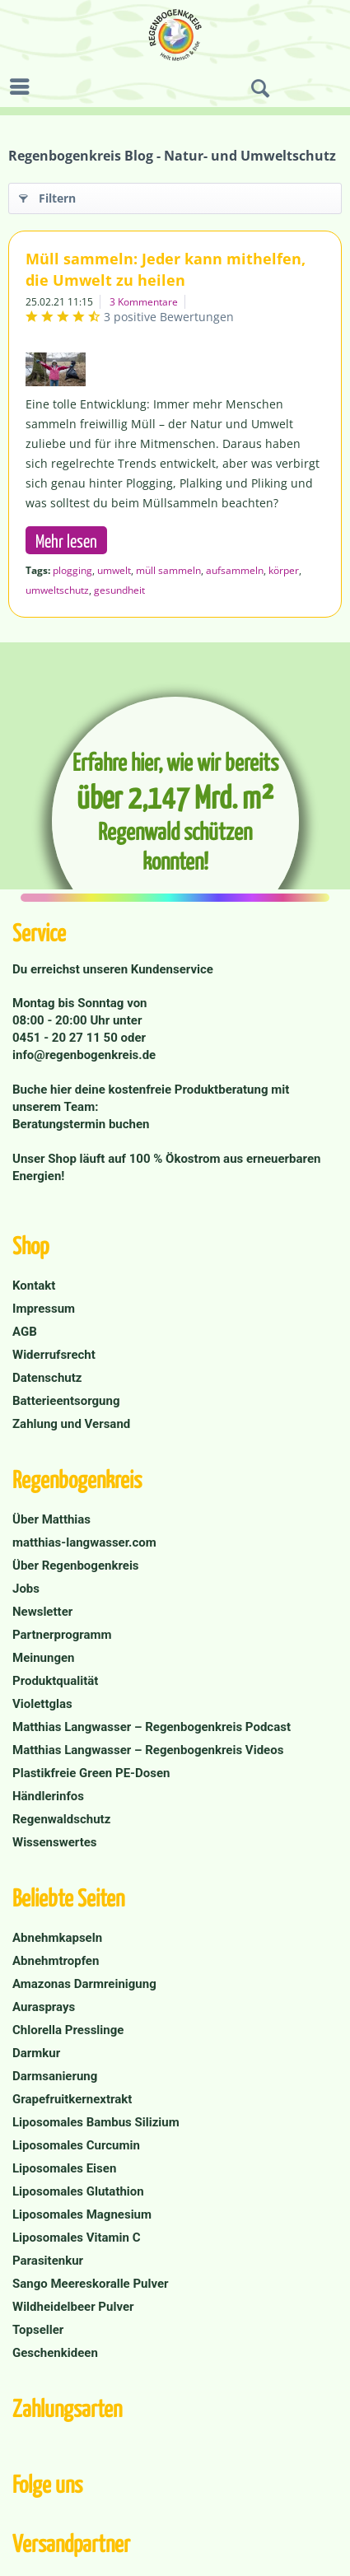 The height and width of the screenshot is (2576, 350). What do you see at coordinates (54, 1842) in the screenshot?
I see `Wissenswertes` at bounding box center [54, 1842].